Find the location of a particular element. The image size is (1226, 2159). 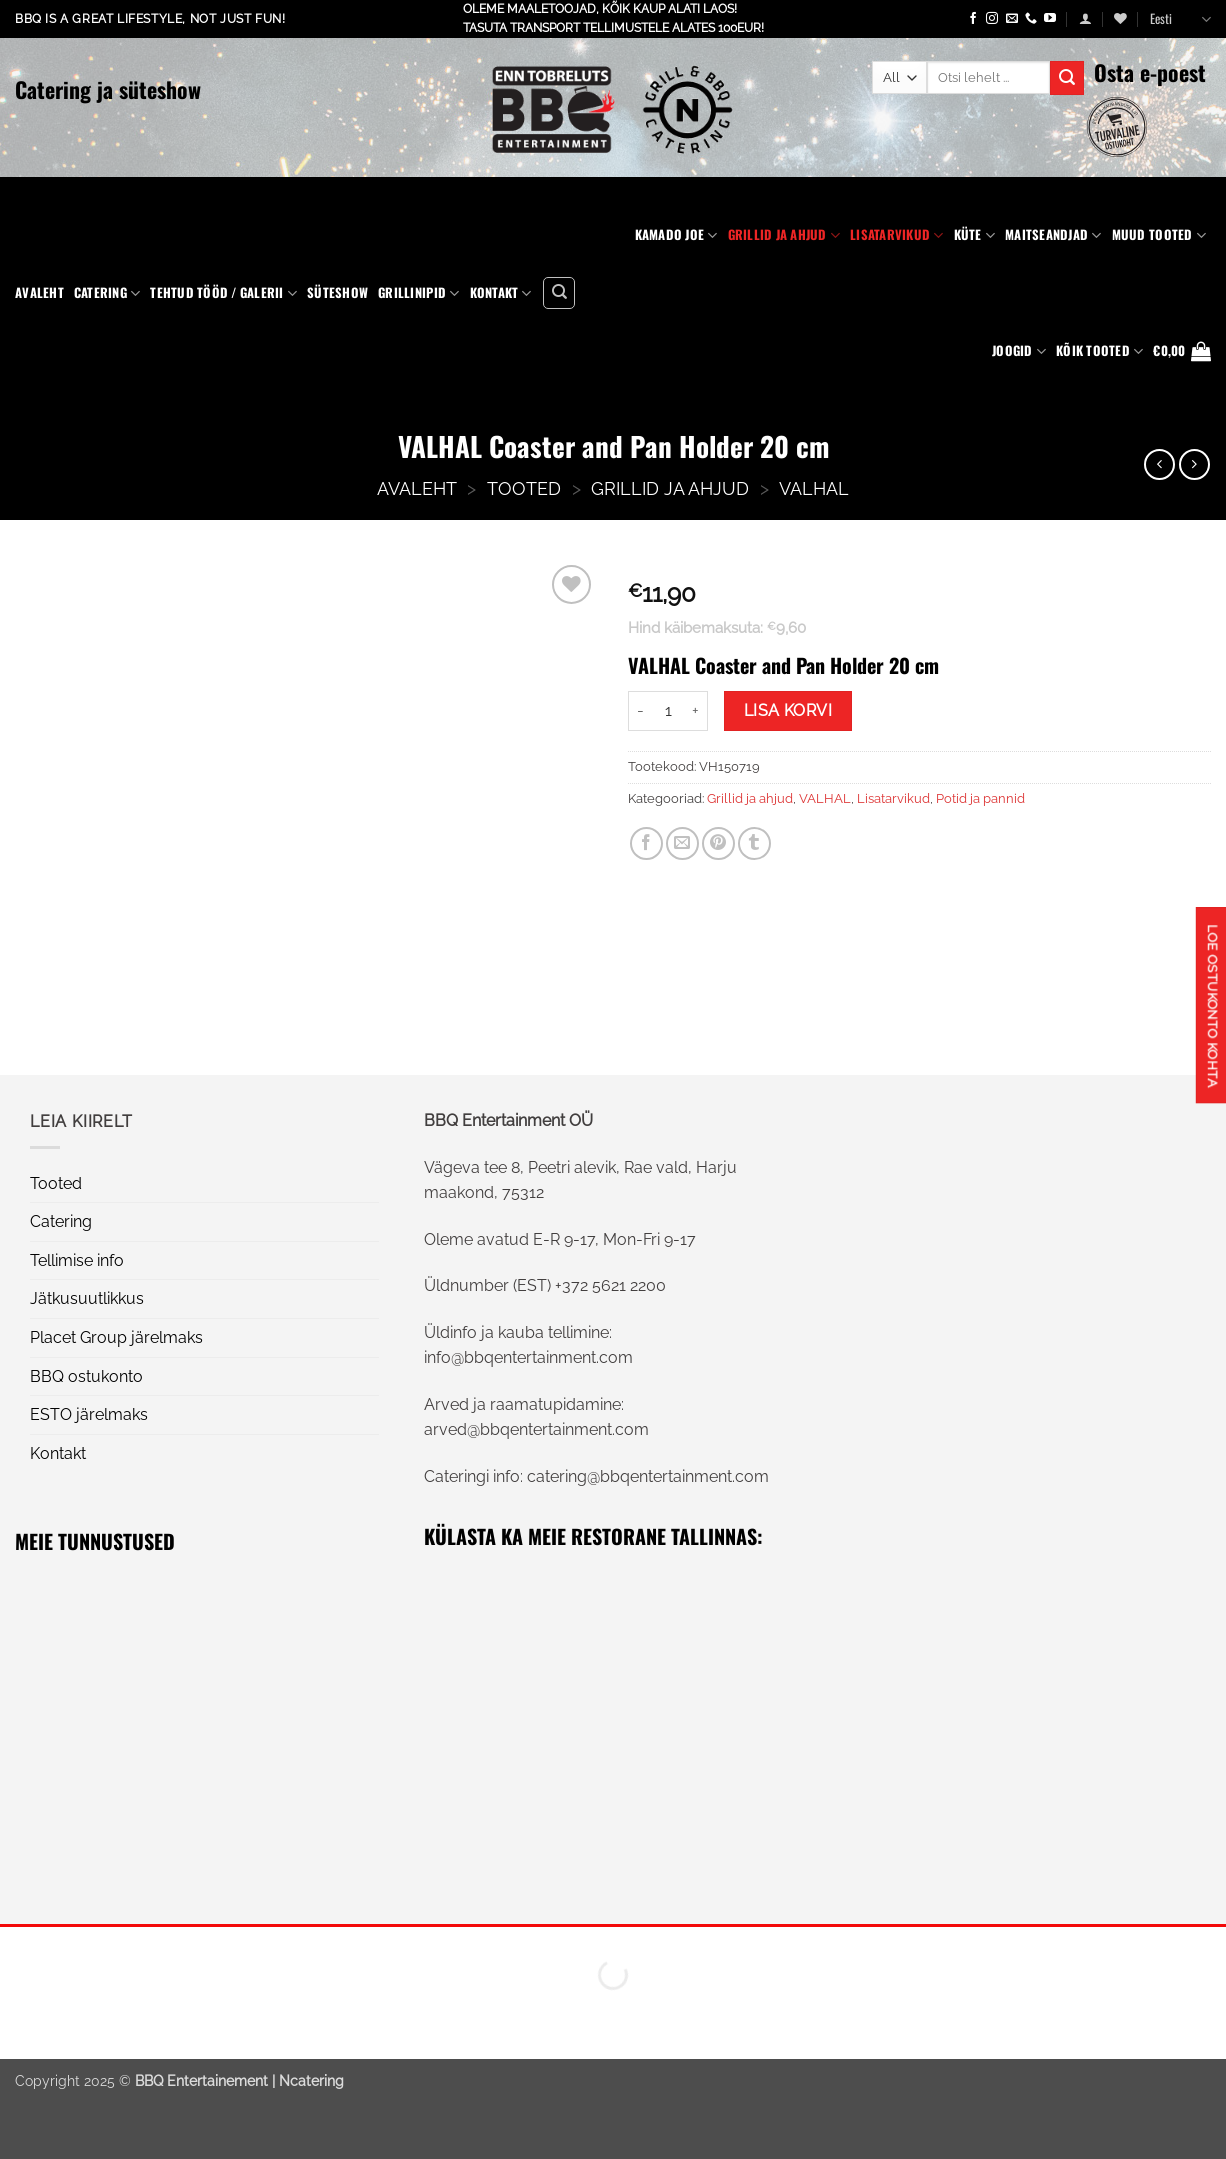

Grillid ja ahjud is located at coordinates (784, 235).